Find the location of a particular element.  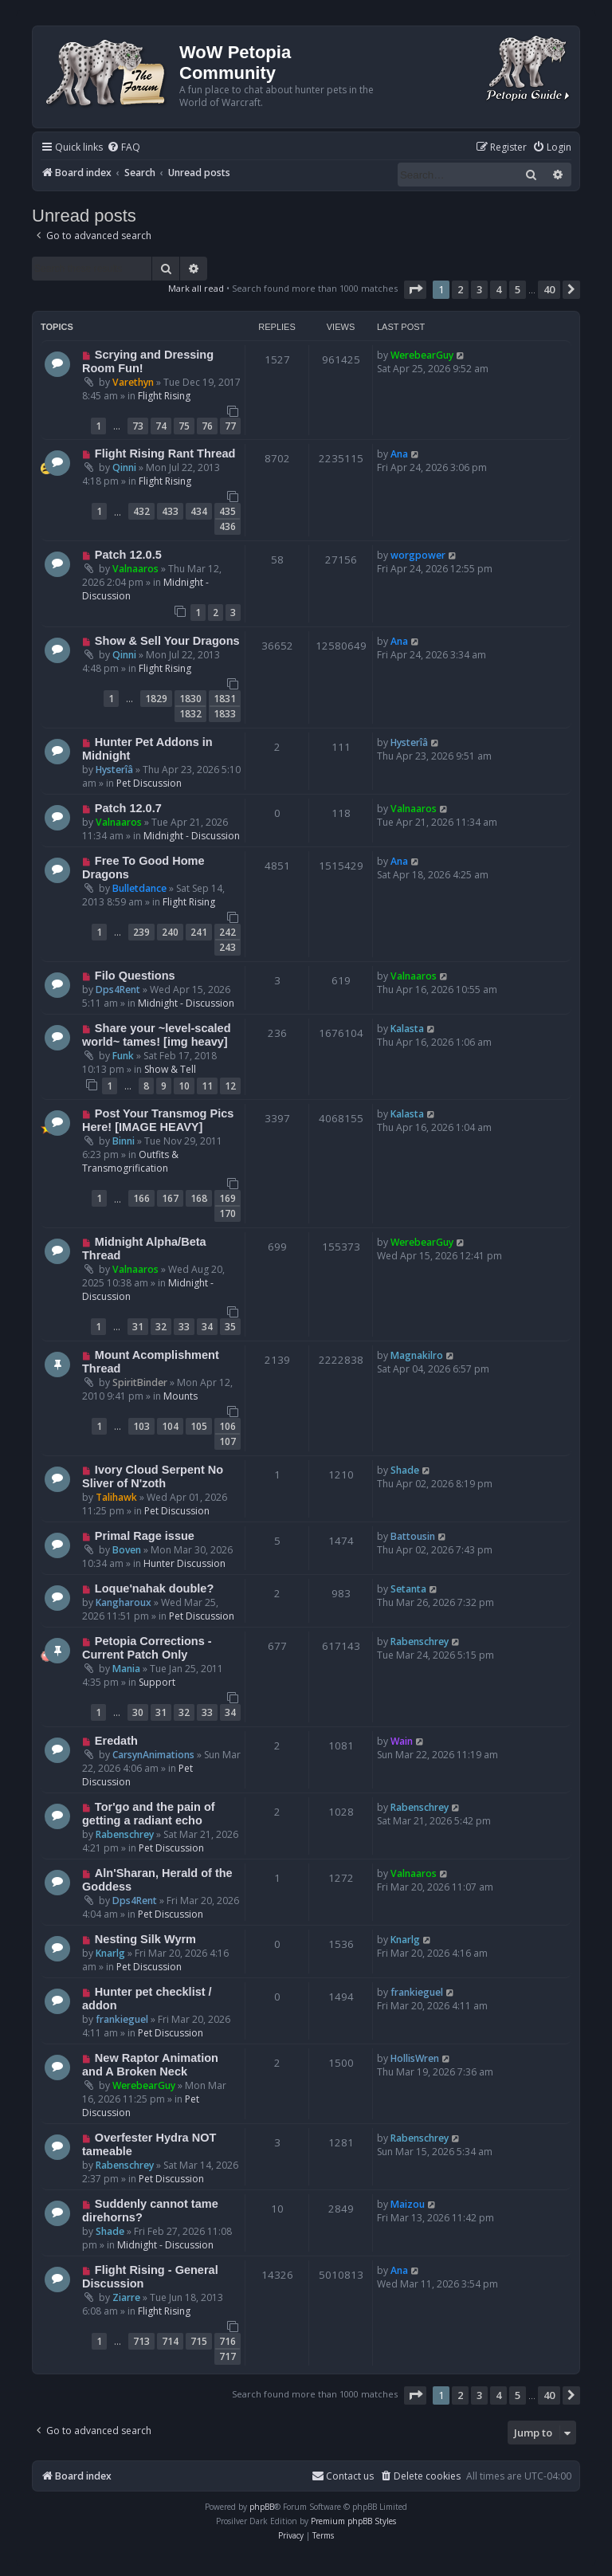

75 is located at coordinates (184, 426).